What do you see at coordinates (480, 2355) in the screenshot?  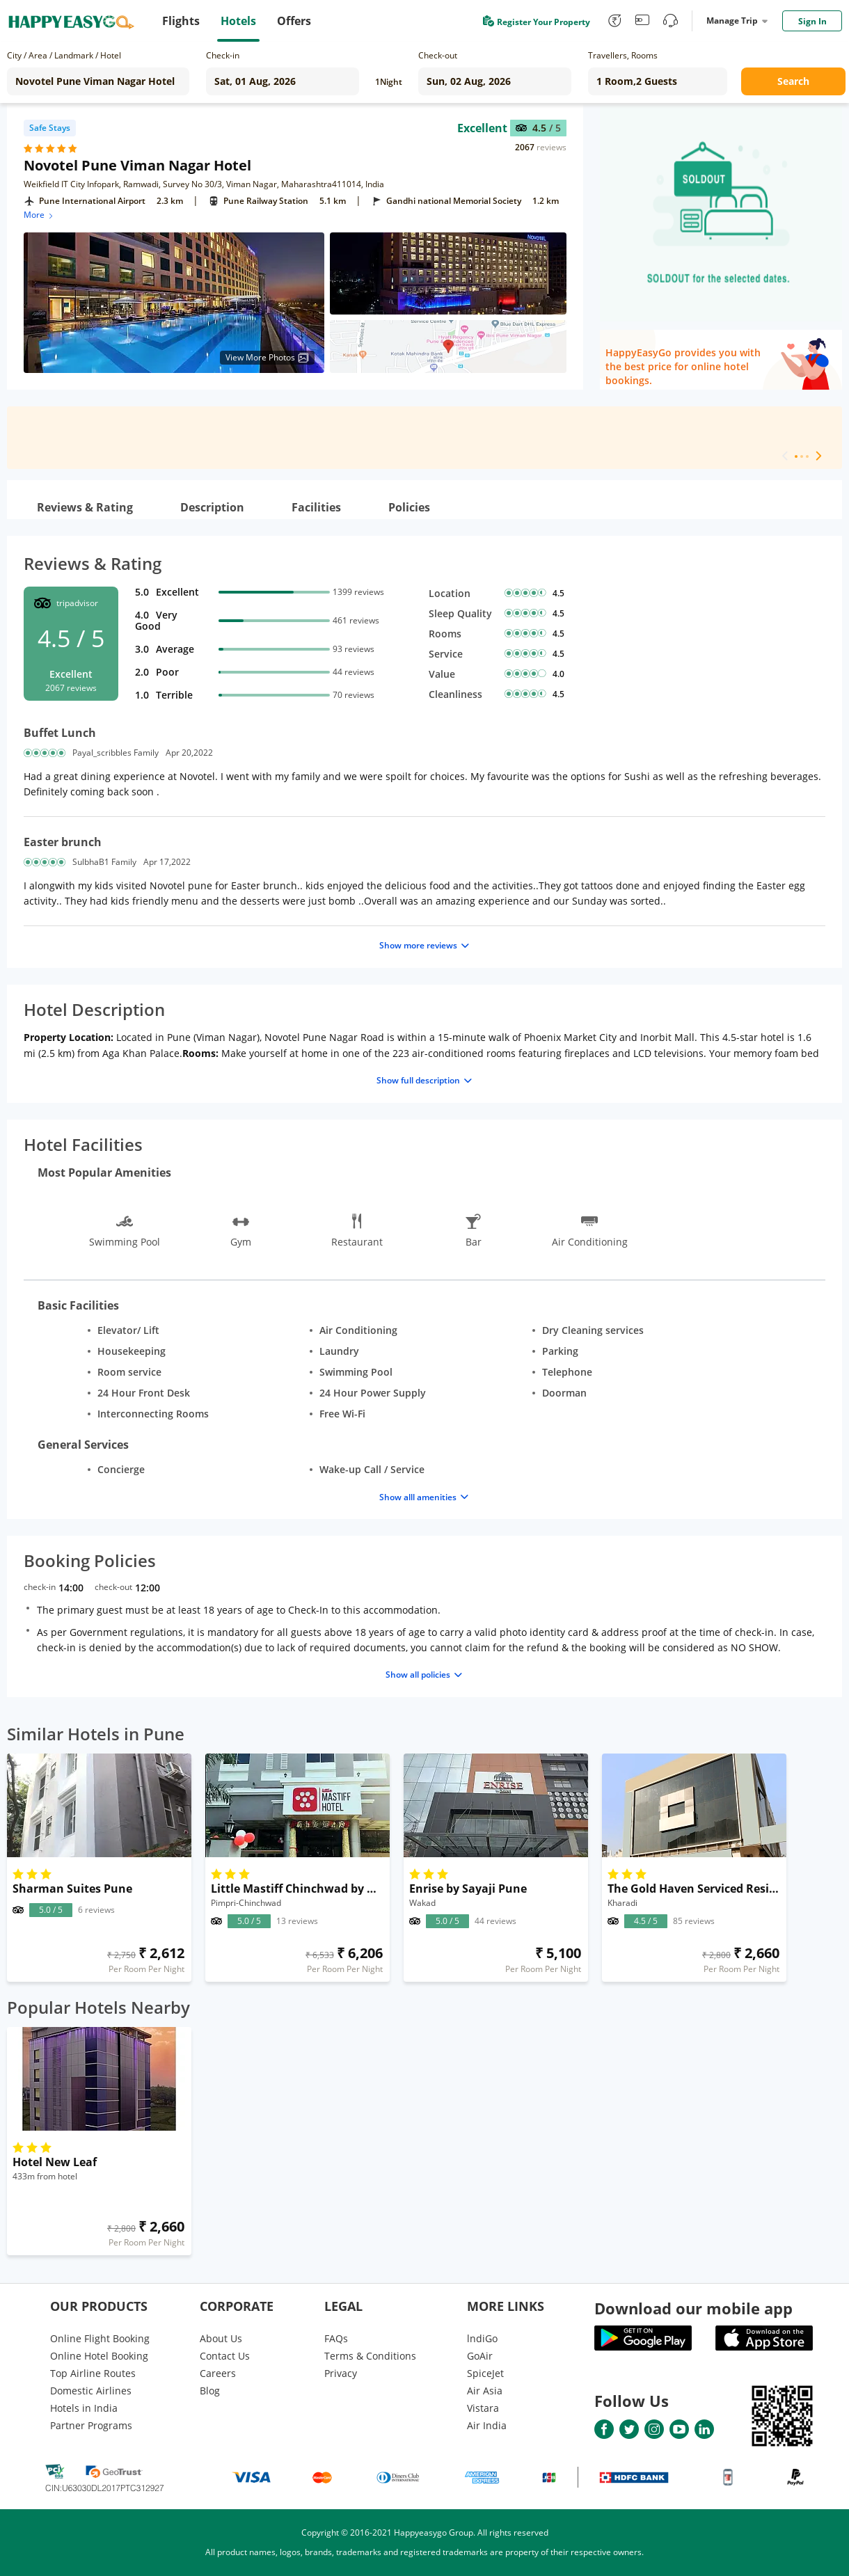 I see `GoAir` at bounding box center [480, 2355].